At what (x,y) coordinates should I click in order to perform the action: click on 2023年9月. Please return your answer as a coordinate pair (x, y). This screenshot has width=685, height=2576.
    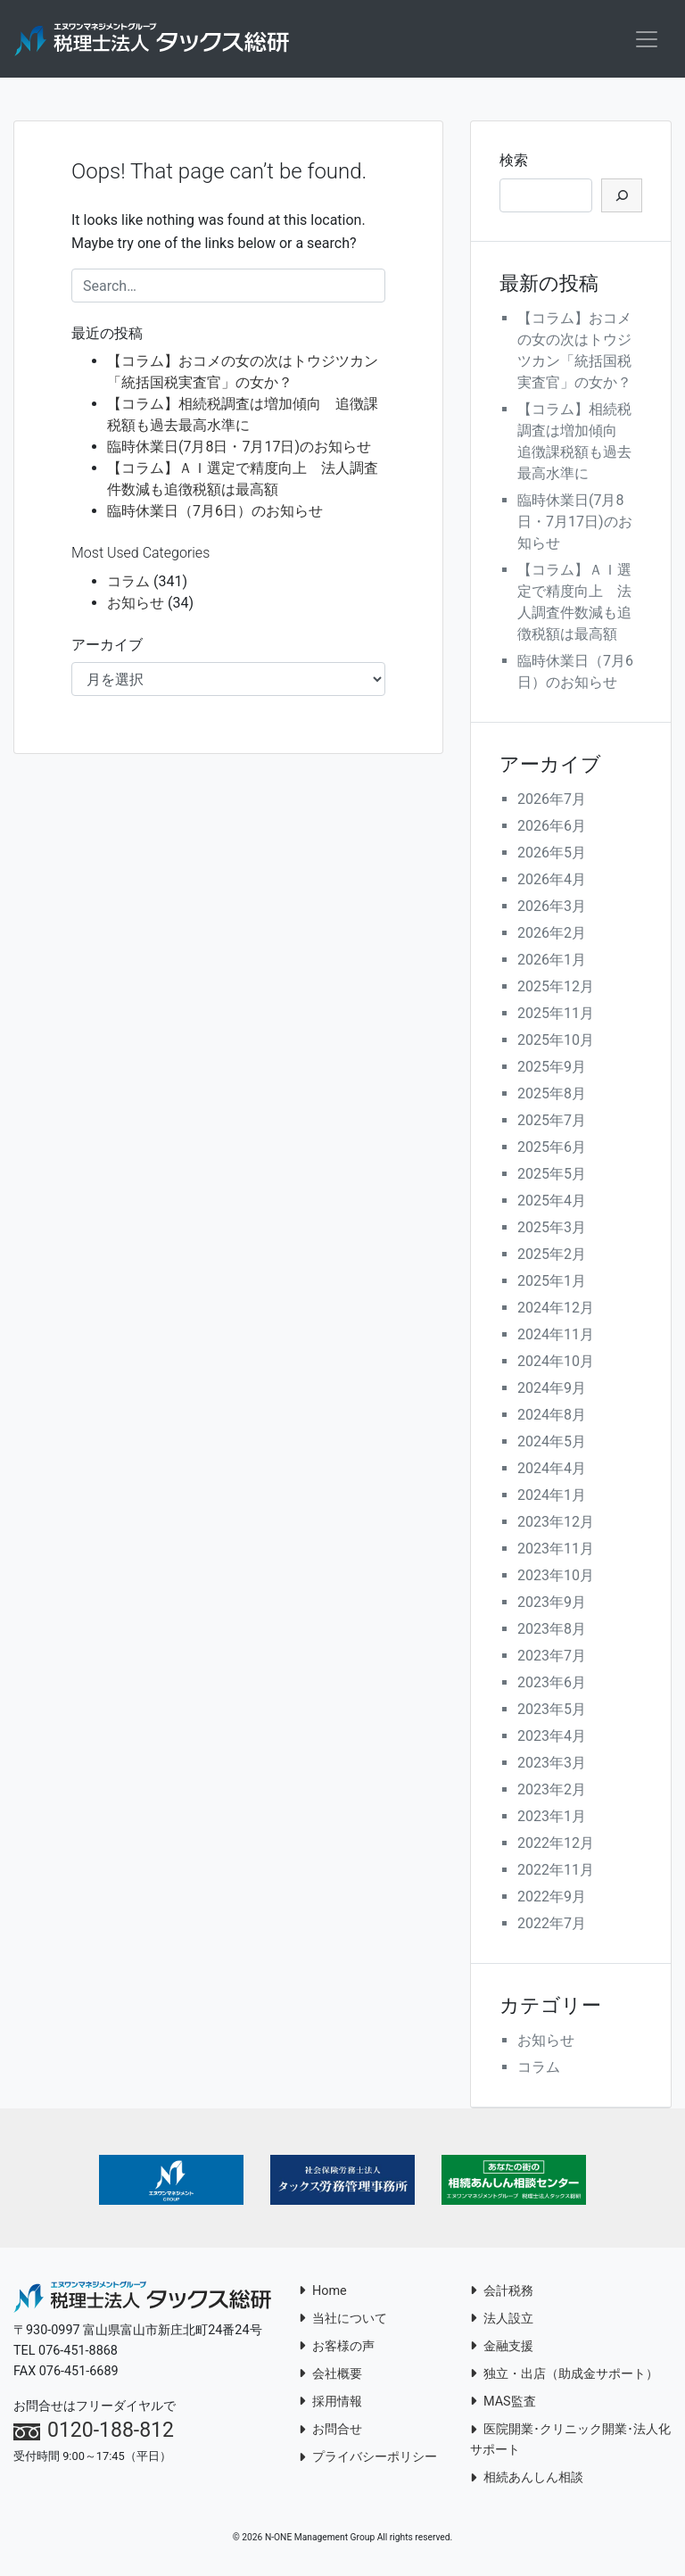
    Looking at the image, I should click on (551, 1604).